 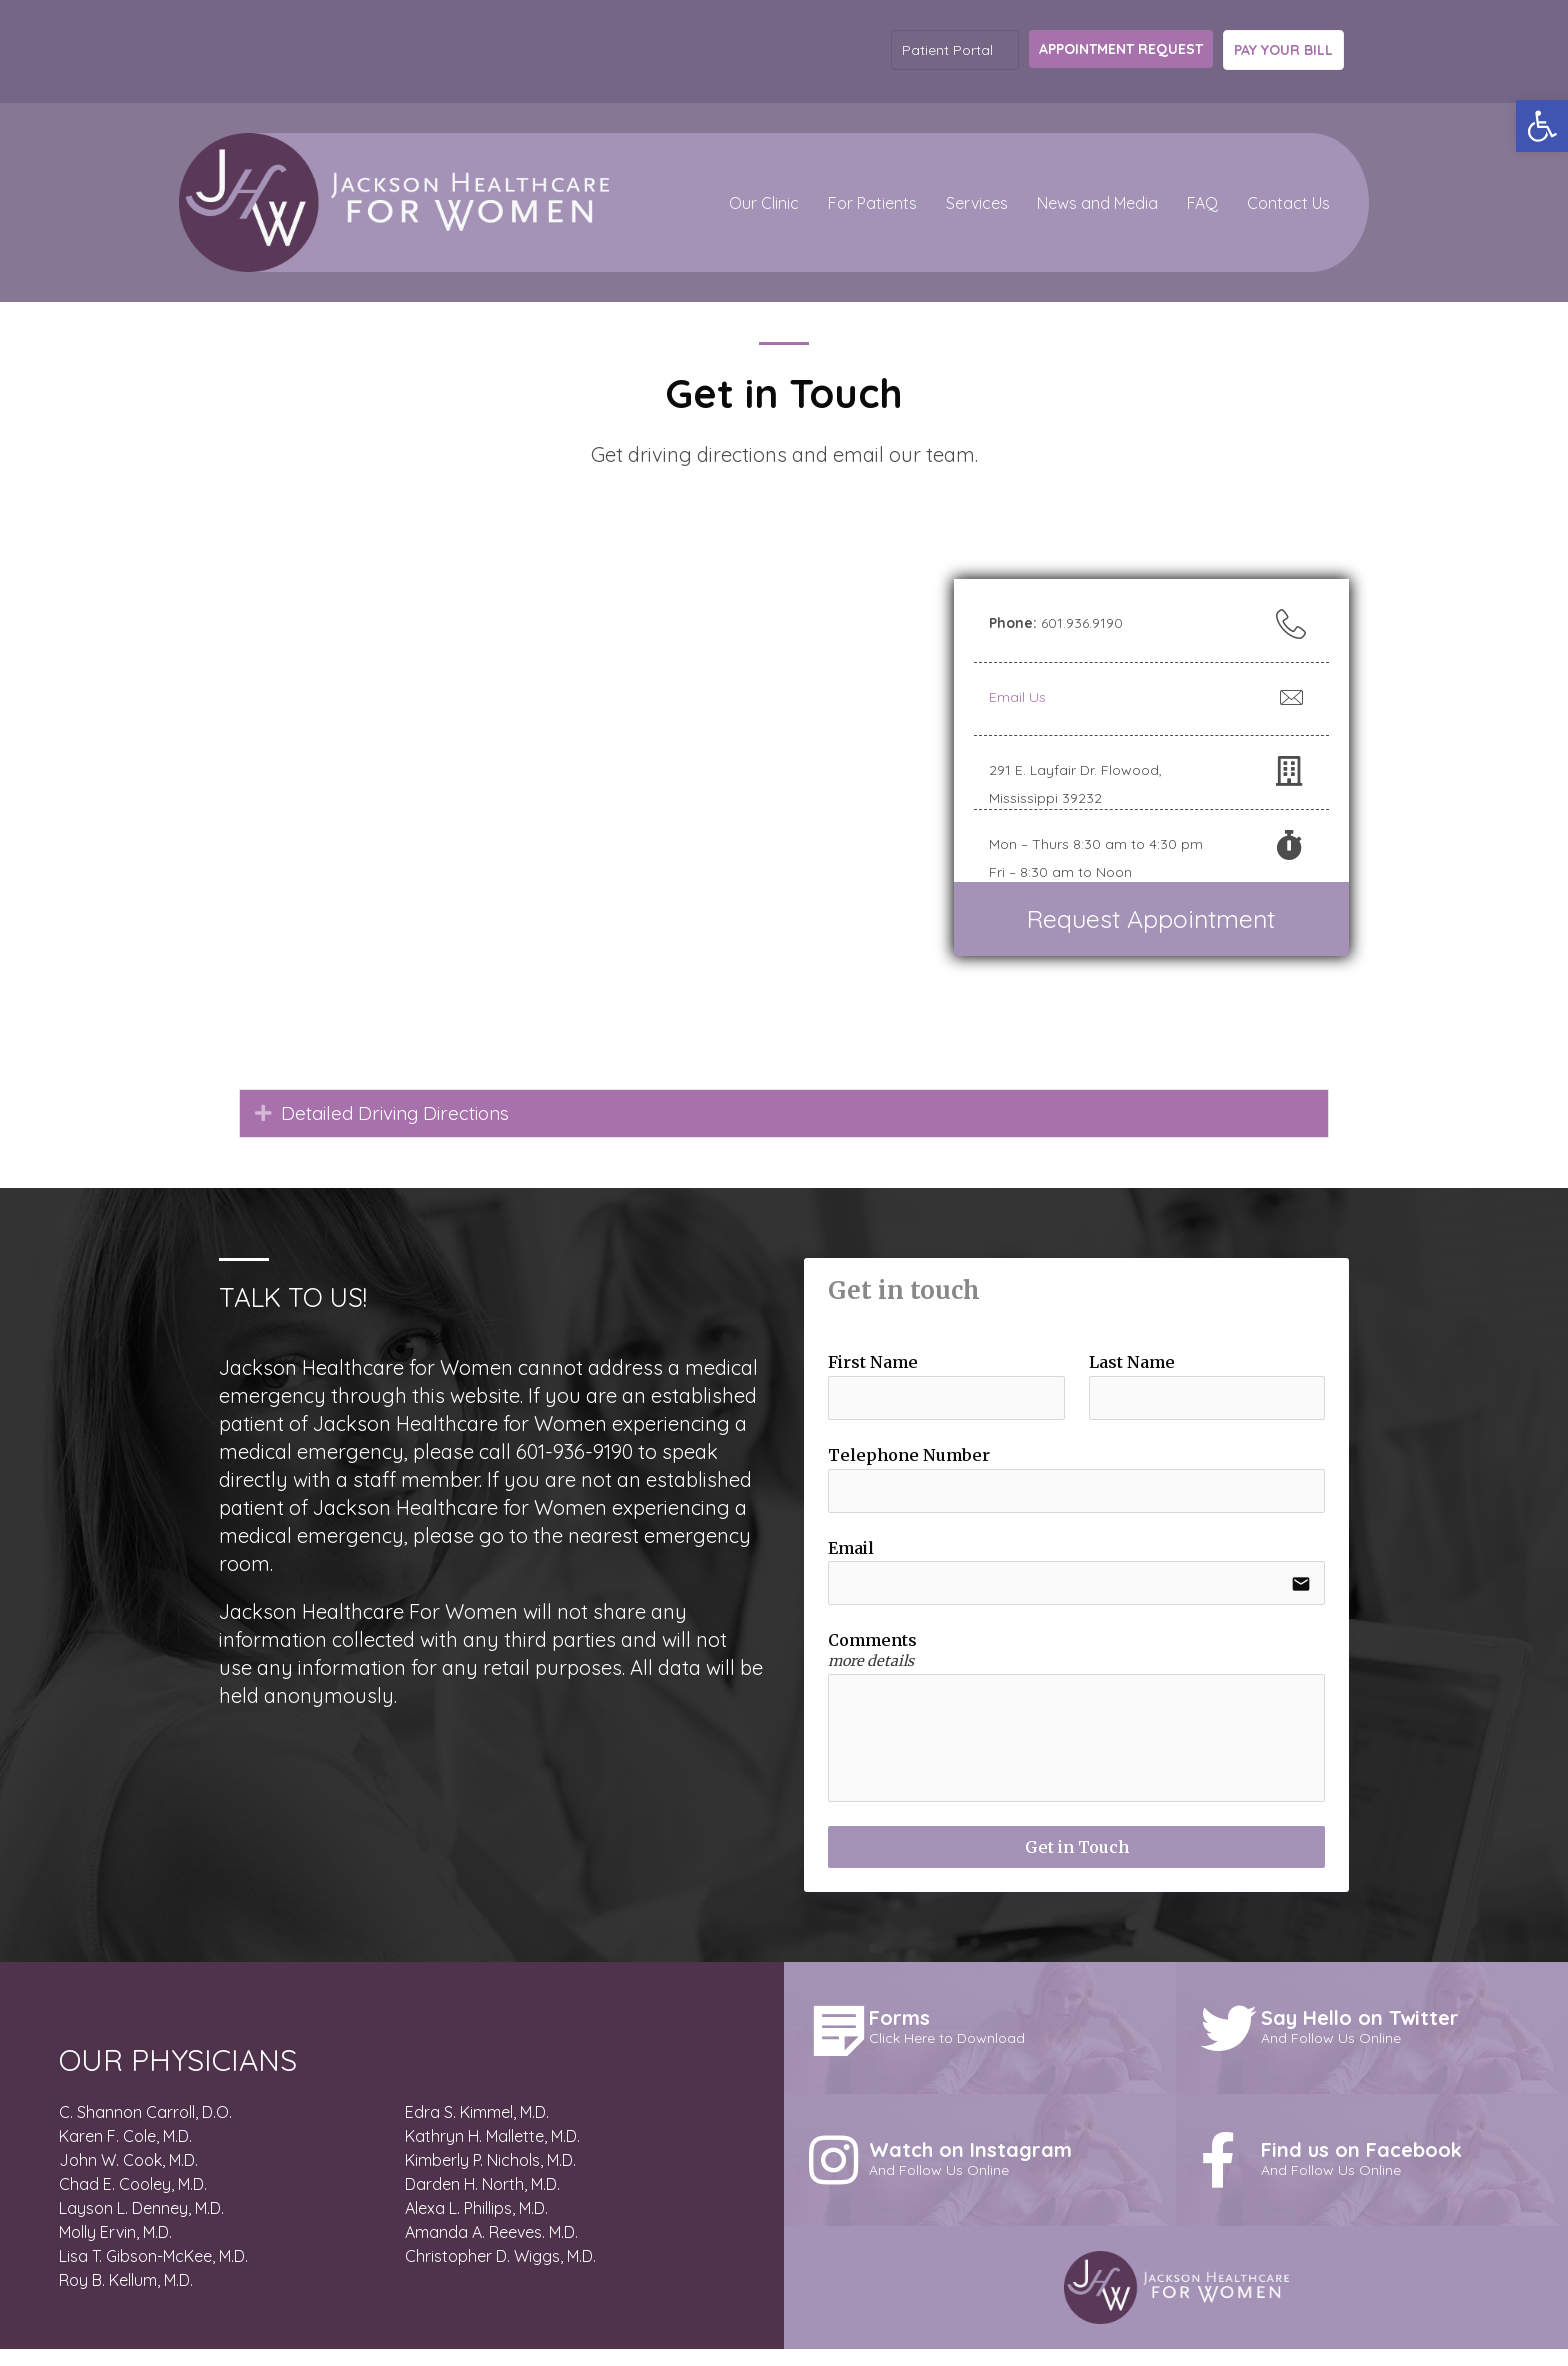 I want to click on [button], so click(x=1542, y=126).